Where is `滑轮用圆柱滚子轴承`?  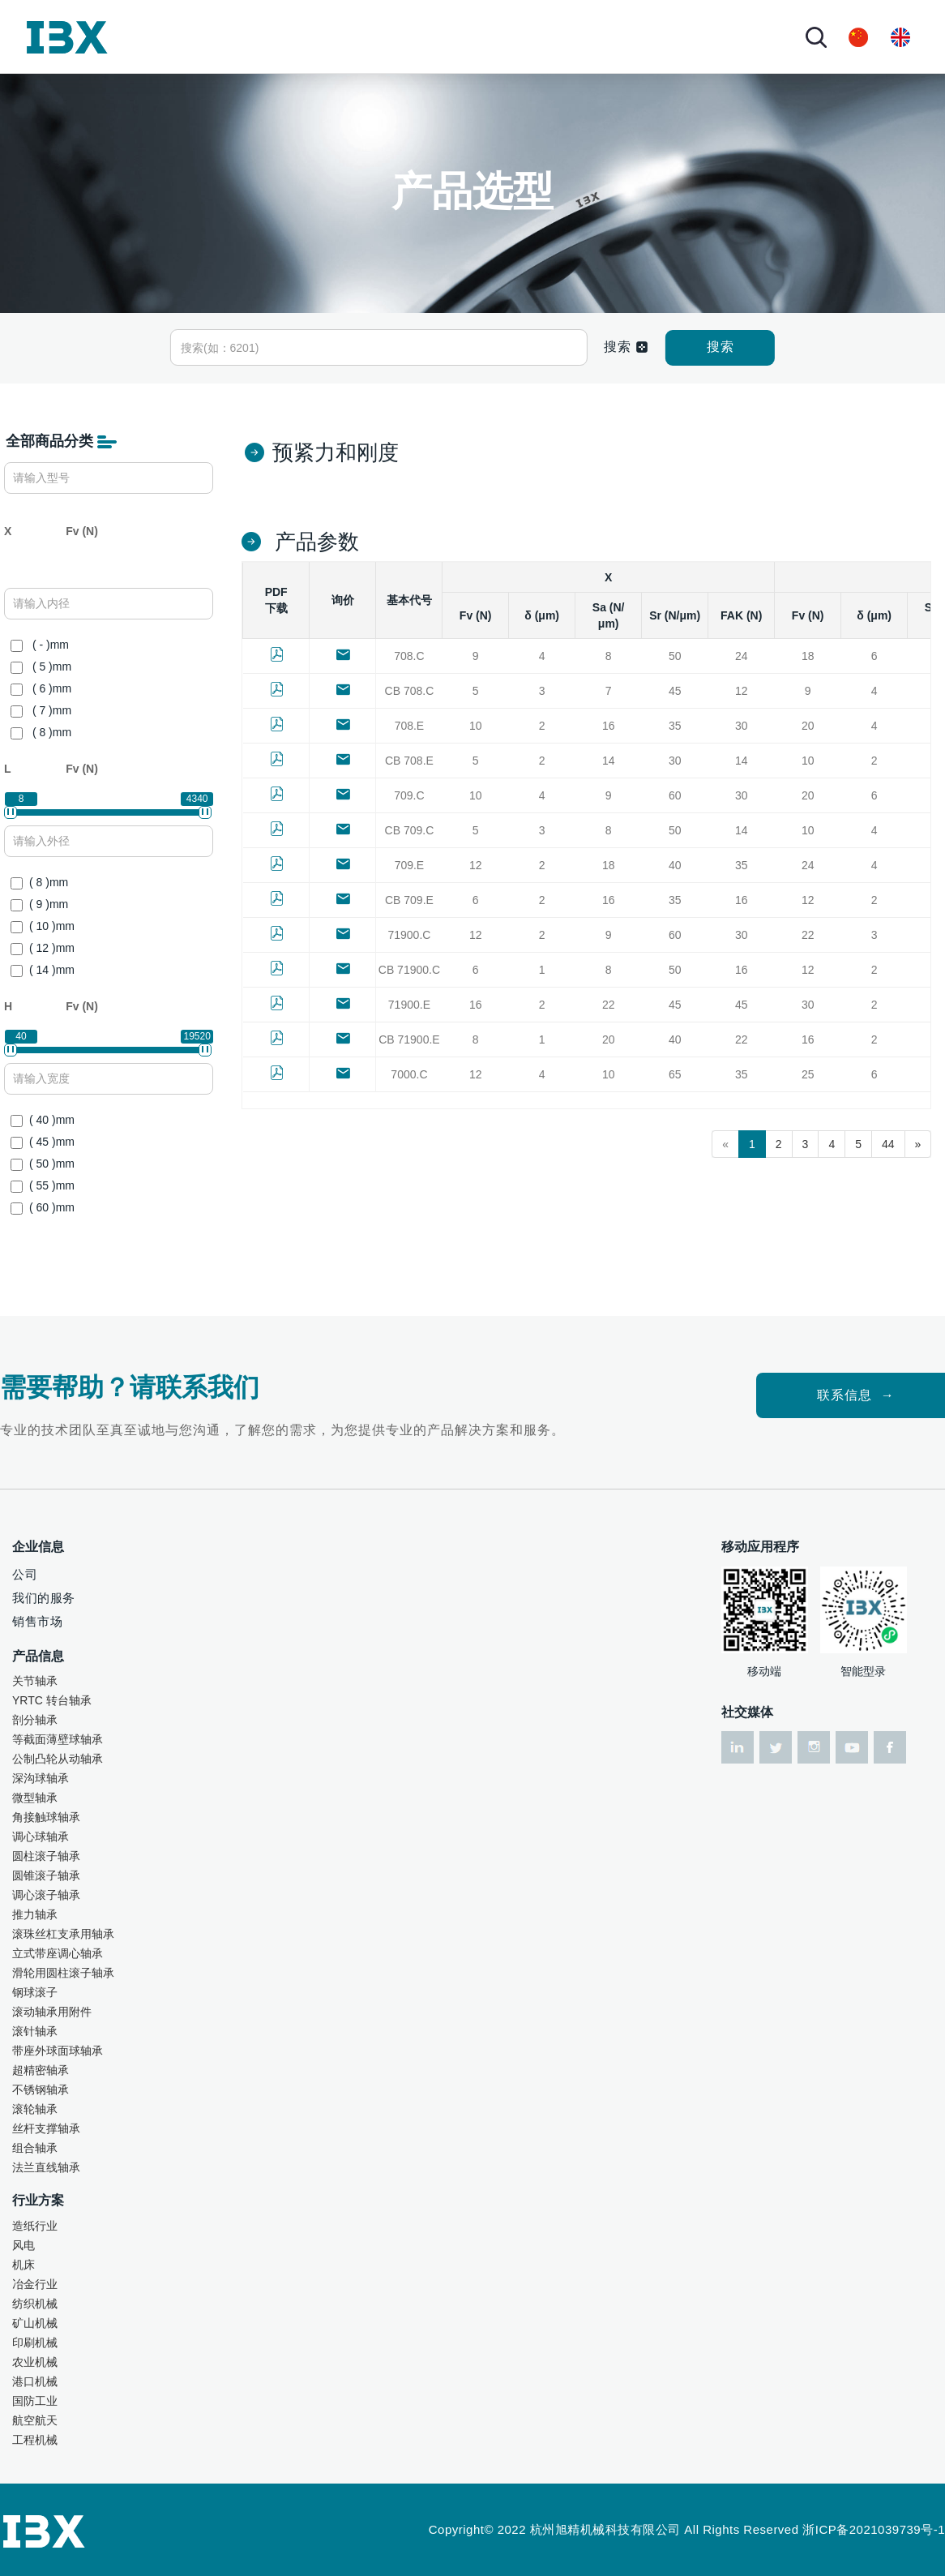 滑轮用圆柱滚子轴承 is located at coordinates (63, 1972).